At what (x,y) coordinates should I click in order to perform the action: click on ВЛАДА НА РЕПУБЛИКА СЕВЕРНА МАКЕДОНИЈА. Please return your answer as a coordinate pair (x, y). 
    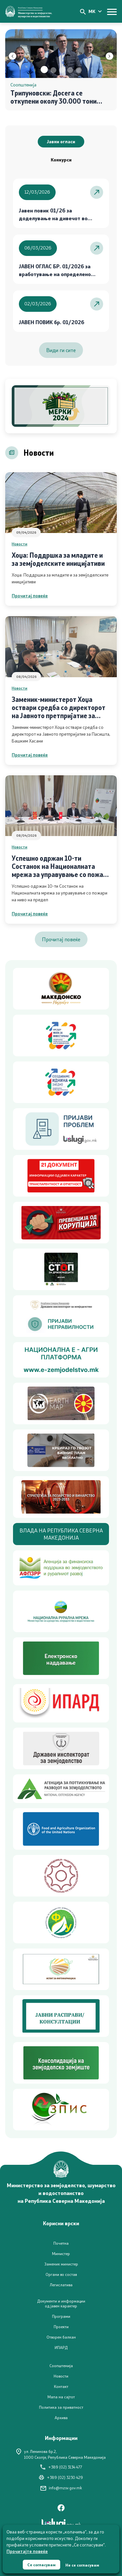
    Looking at the image, I should click on (61, 1534).